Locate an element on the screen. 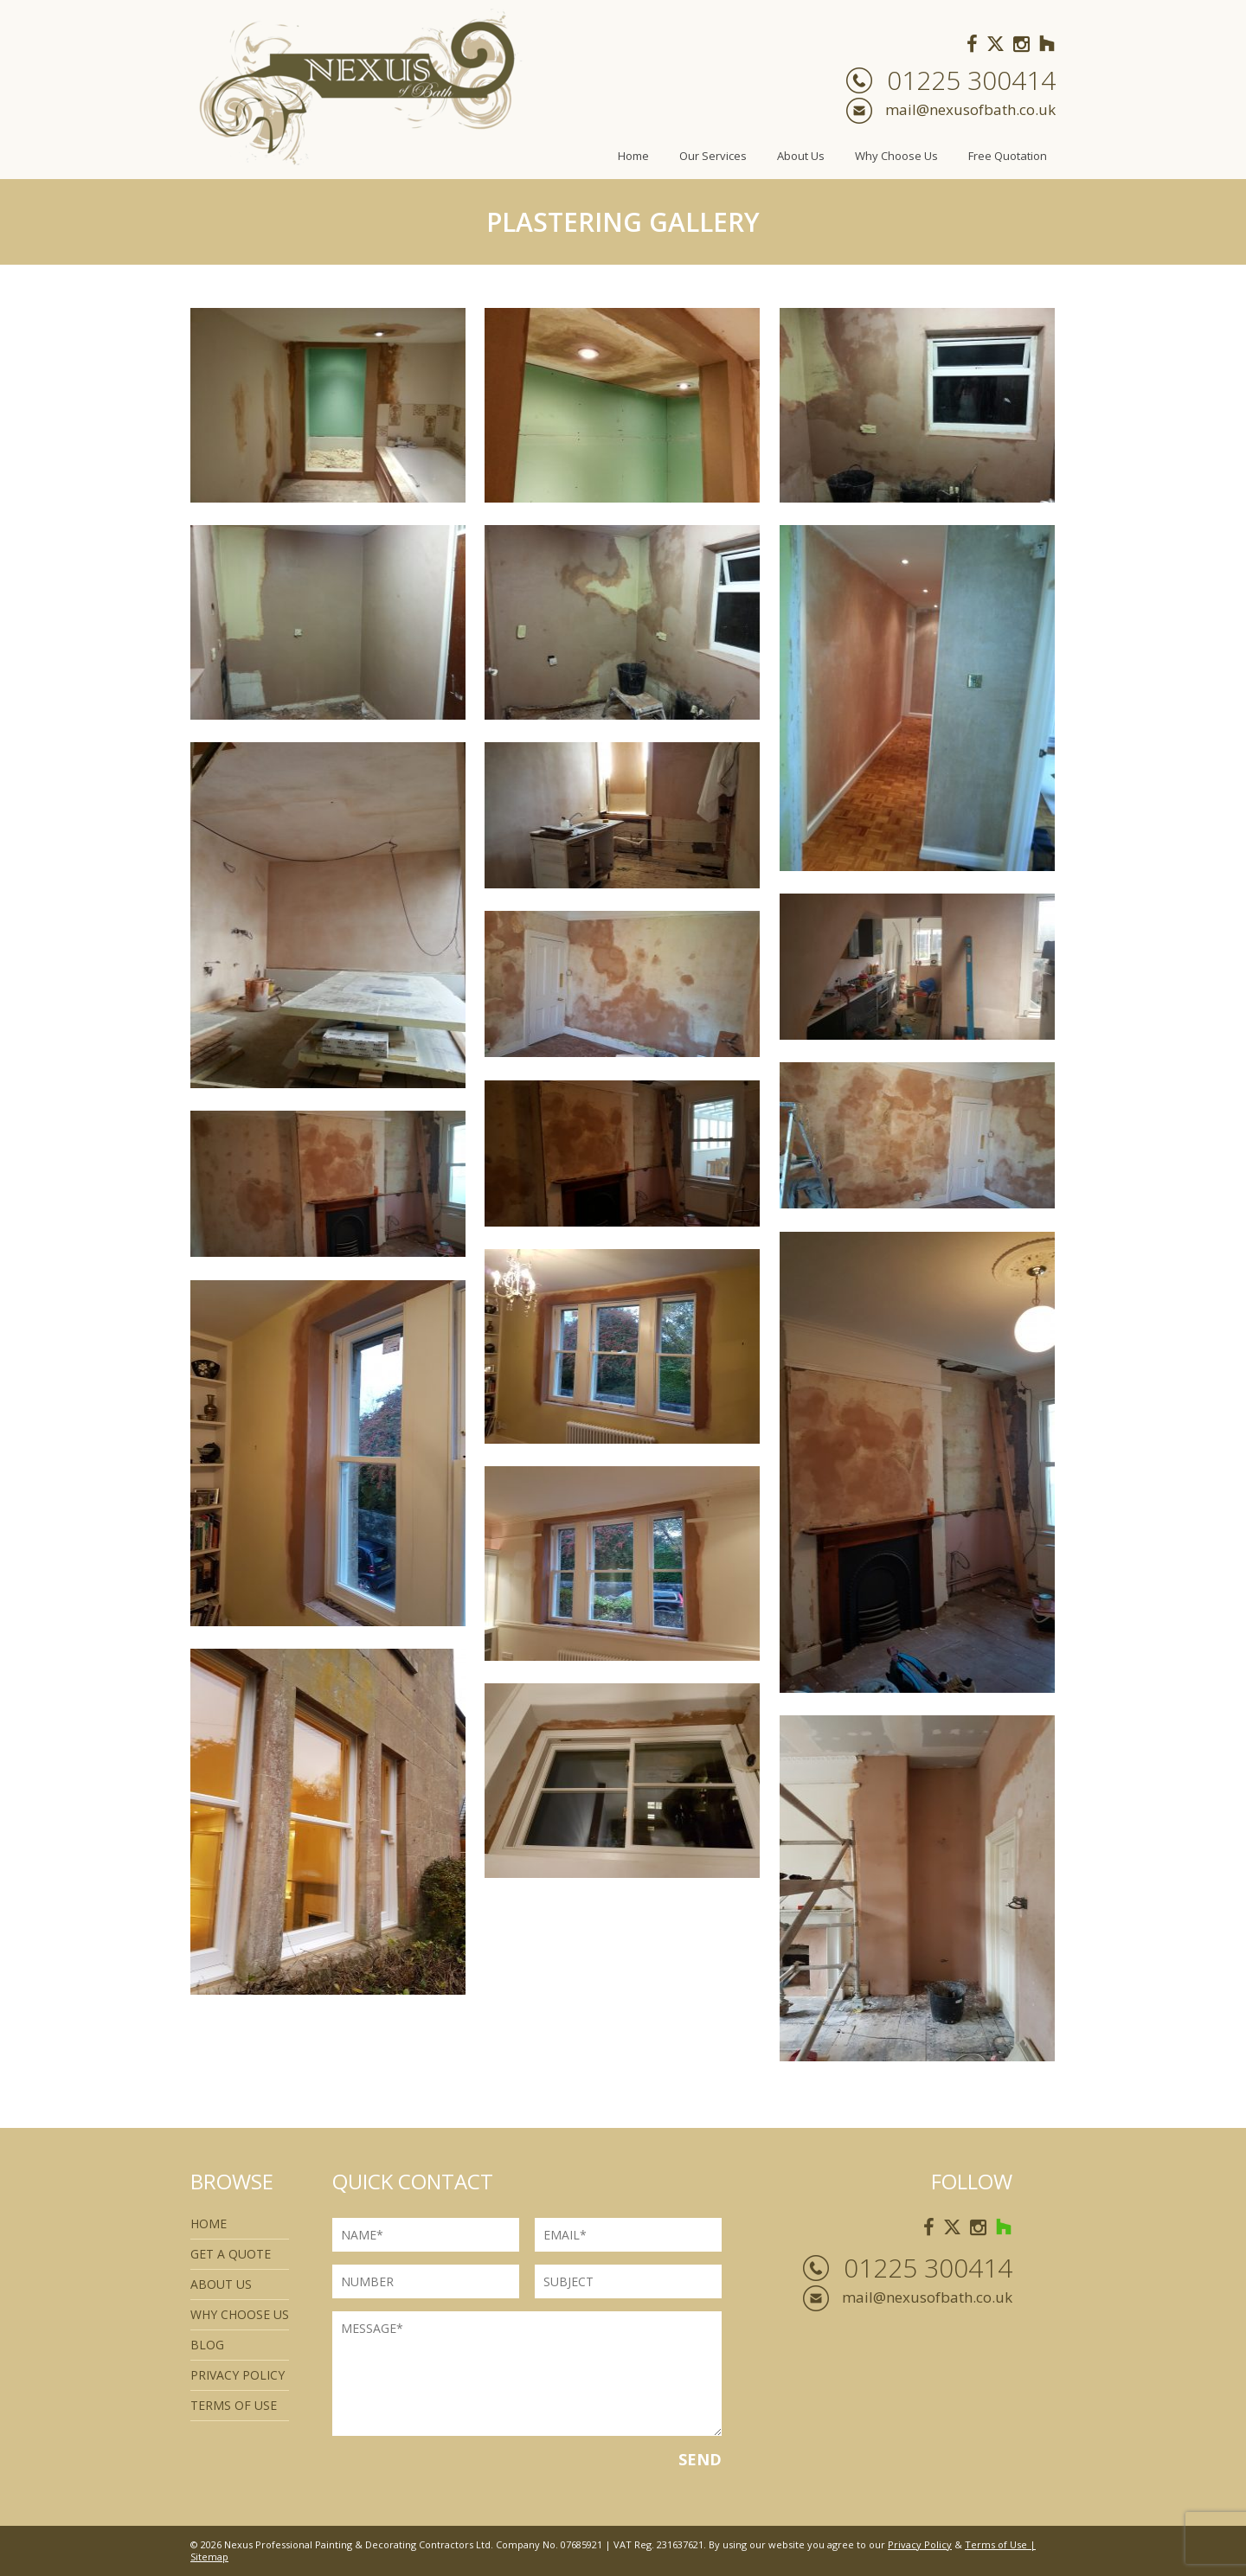 This screenshot has width=1246, height=2576. Terms of Use is located at coordinates (996, 2544).